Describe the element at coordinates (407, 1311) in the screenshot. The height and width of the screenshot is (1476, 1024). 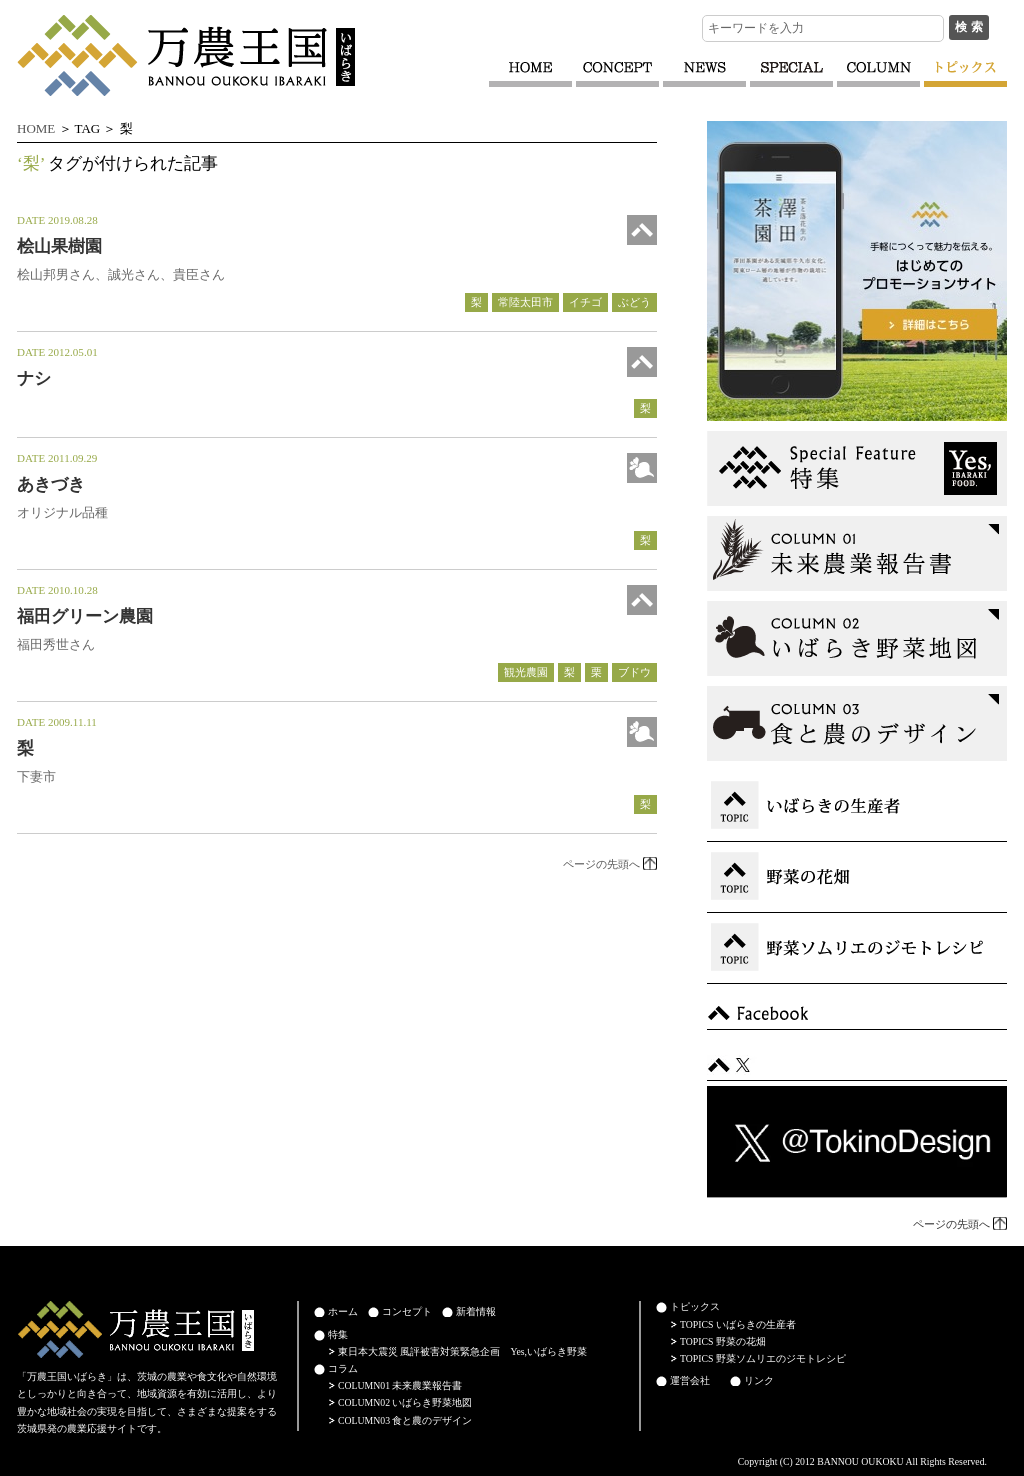
I see `コンセプト` at that location.